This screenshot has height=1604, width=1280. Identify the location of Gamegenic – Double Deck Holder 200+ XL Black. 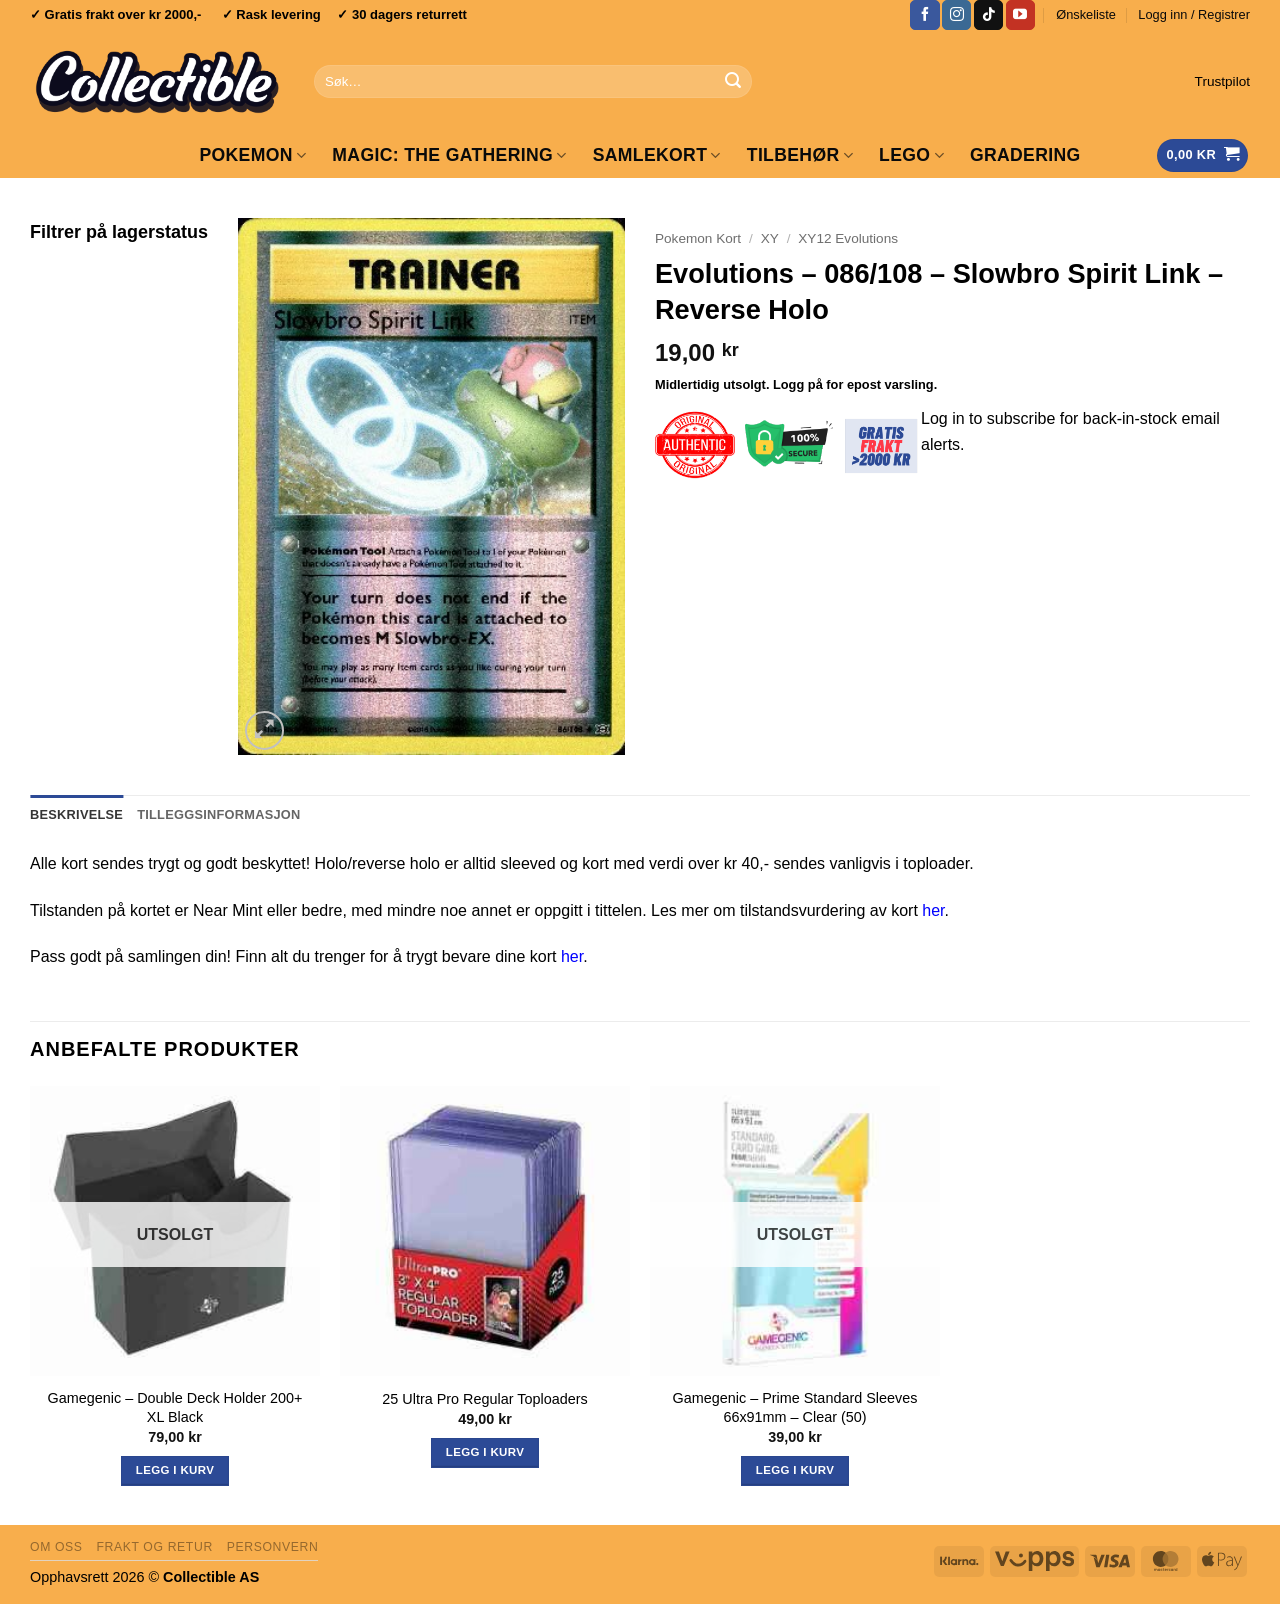
(175, 1407).